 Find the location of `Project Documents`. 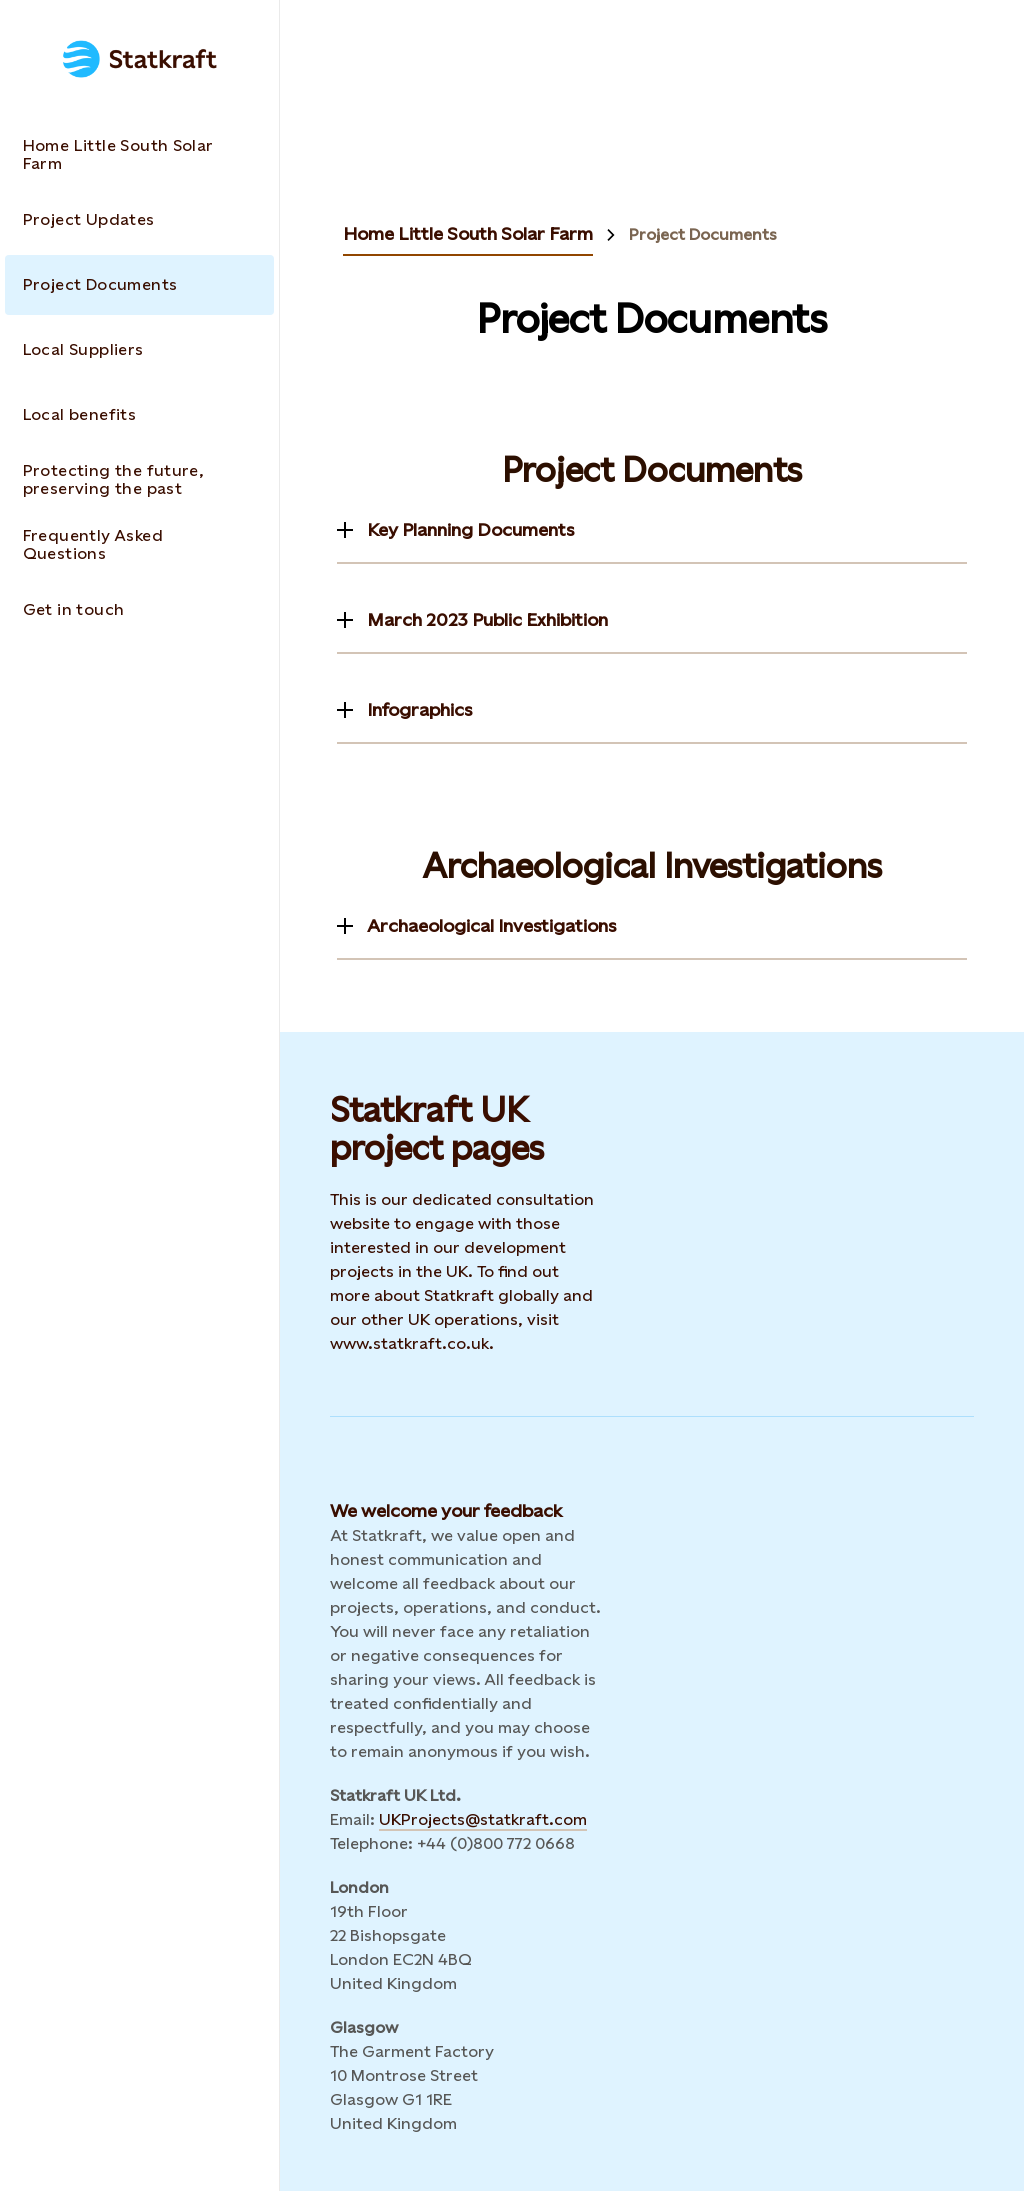

Project Documents is located at coordinates (703, 235).